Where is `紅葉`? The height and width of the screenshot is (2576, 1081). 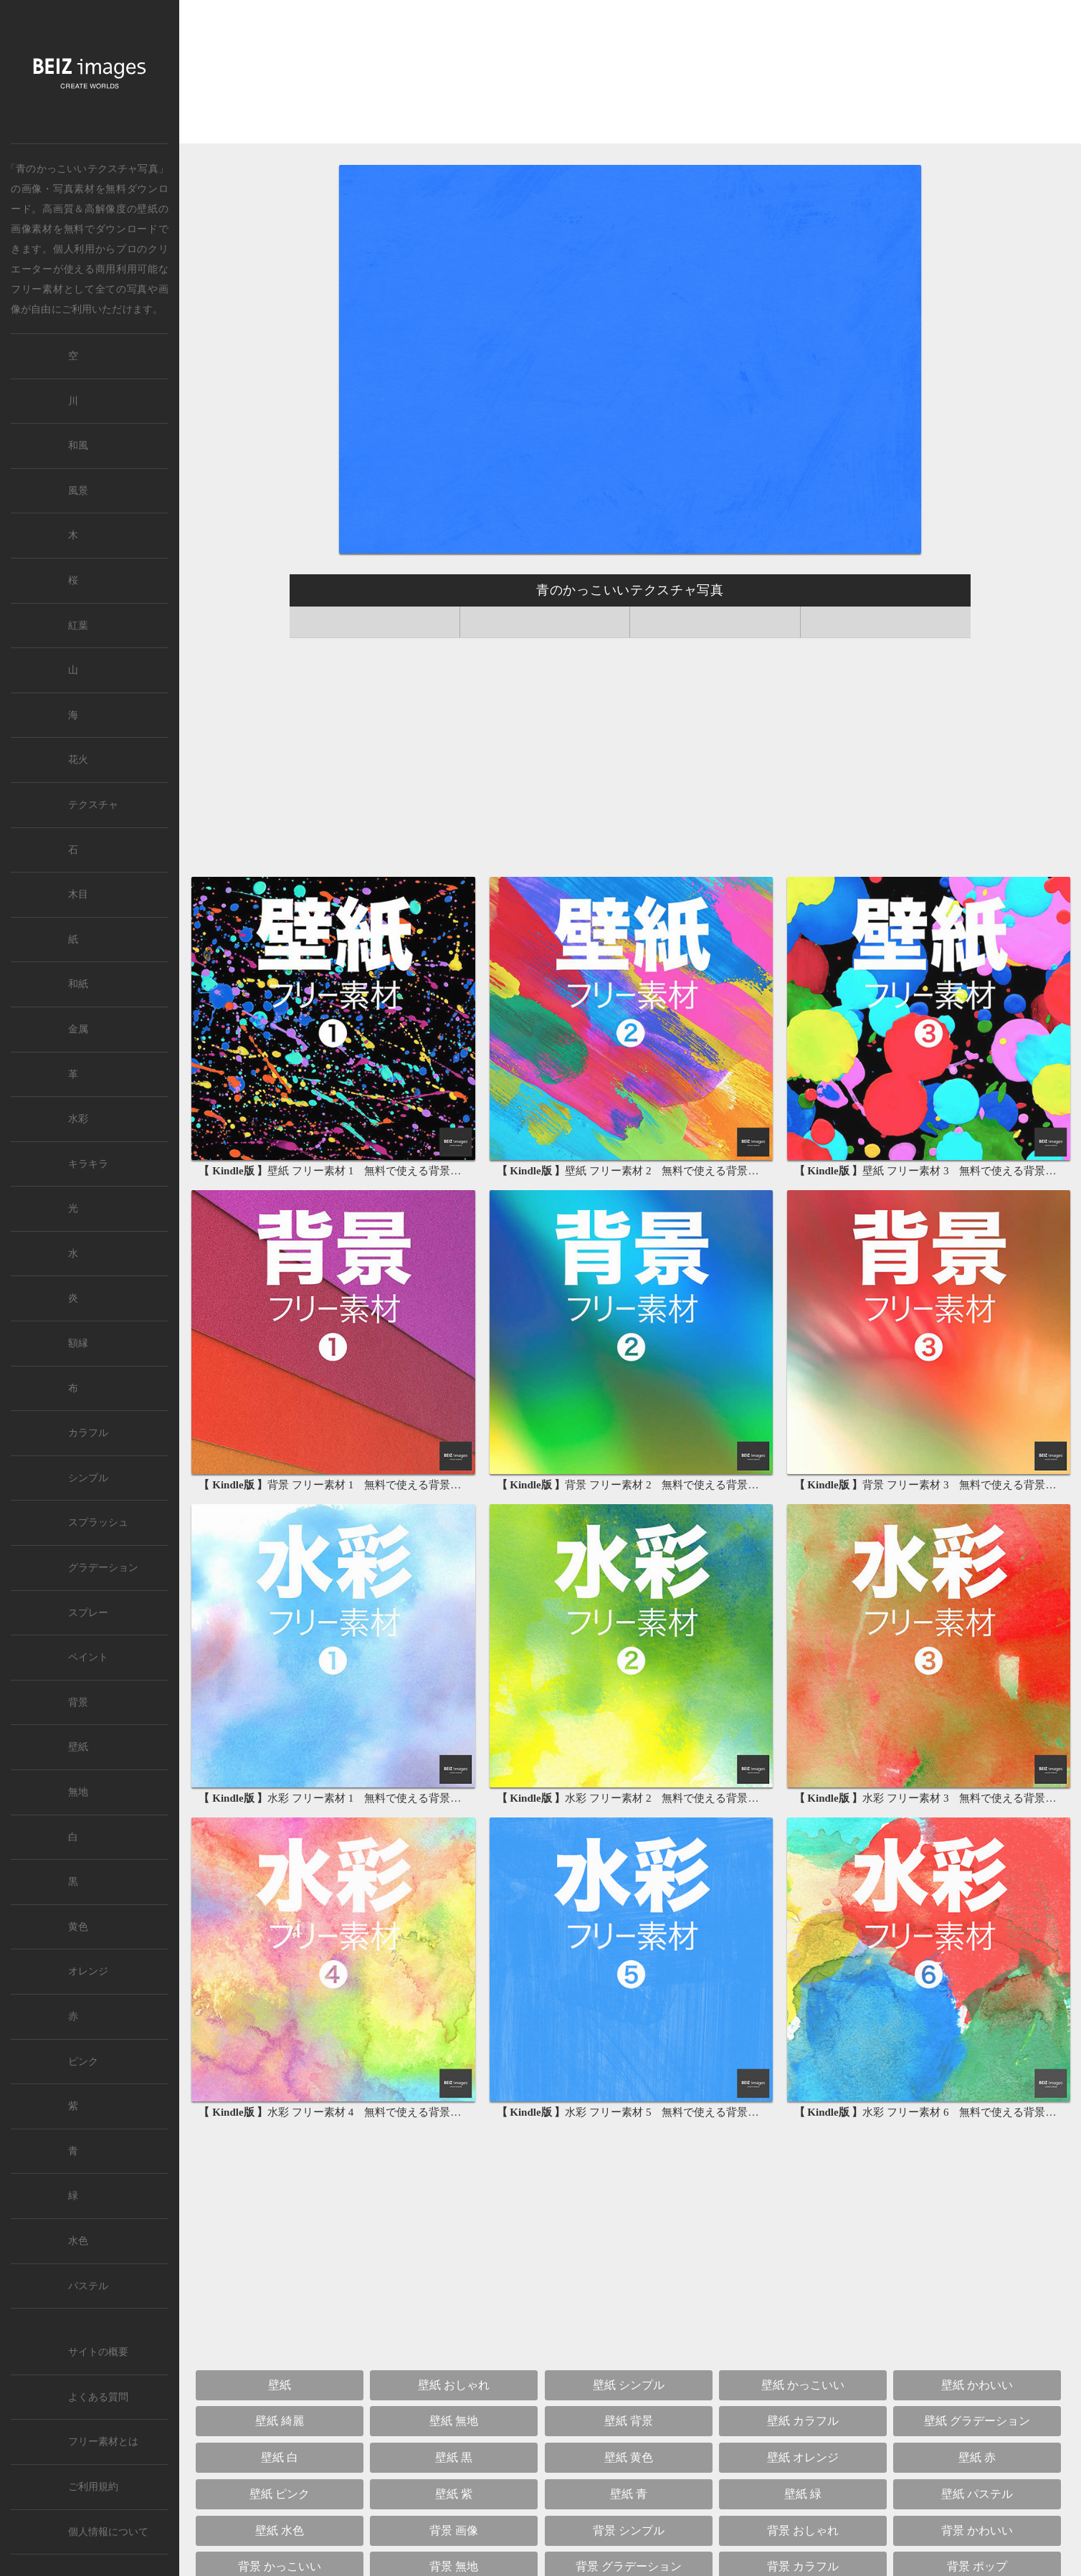
紅葉 is located at coordinates (78, 625).